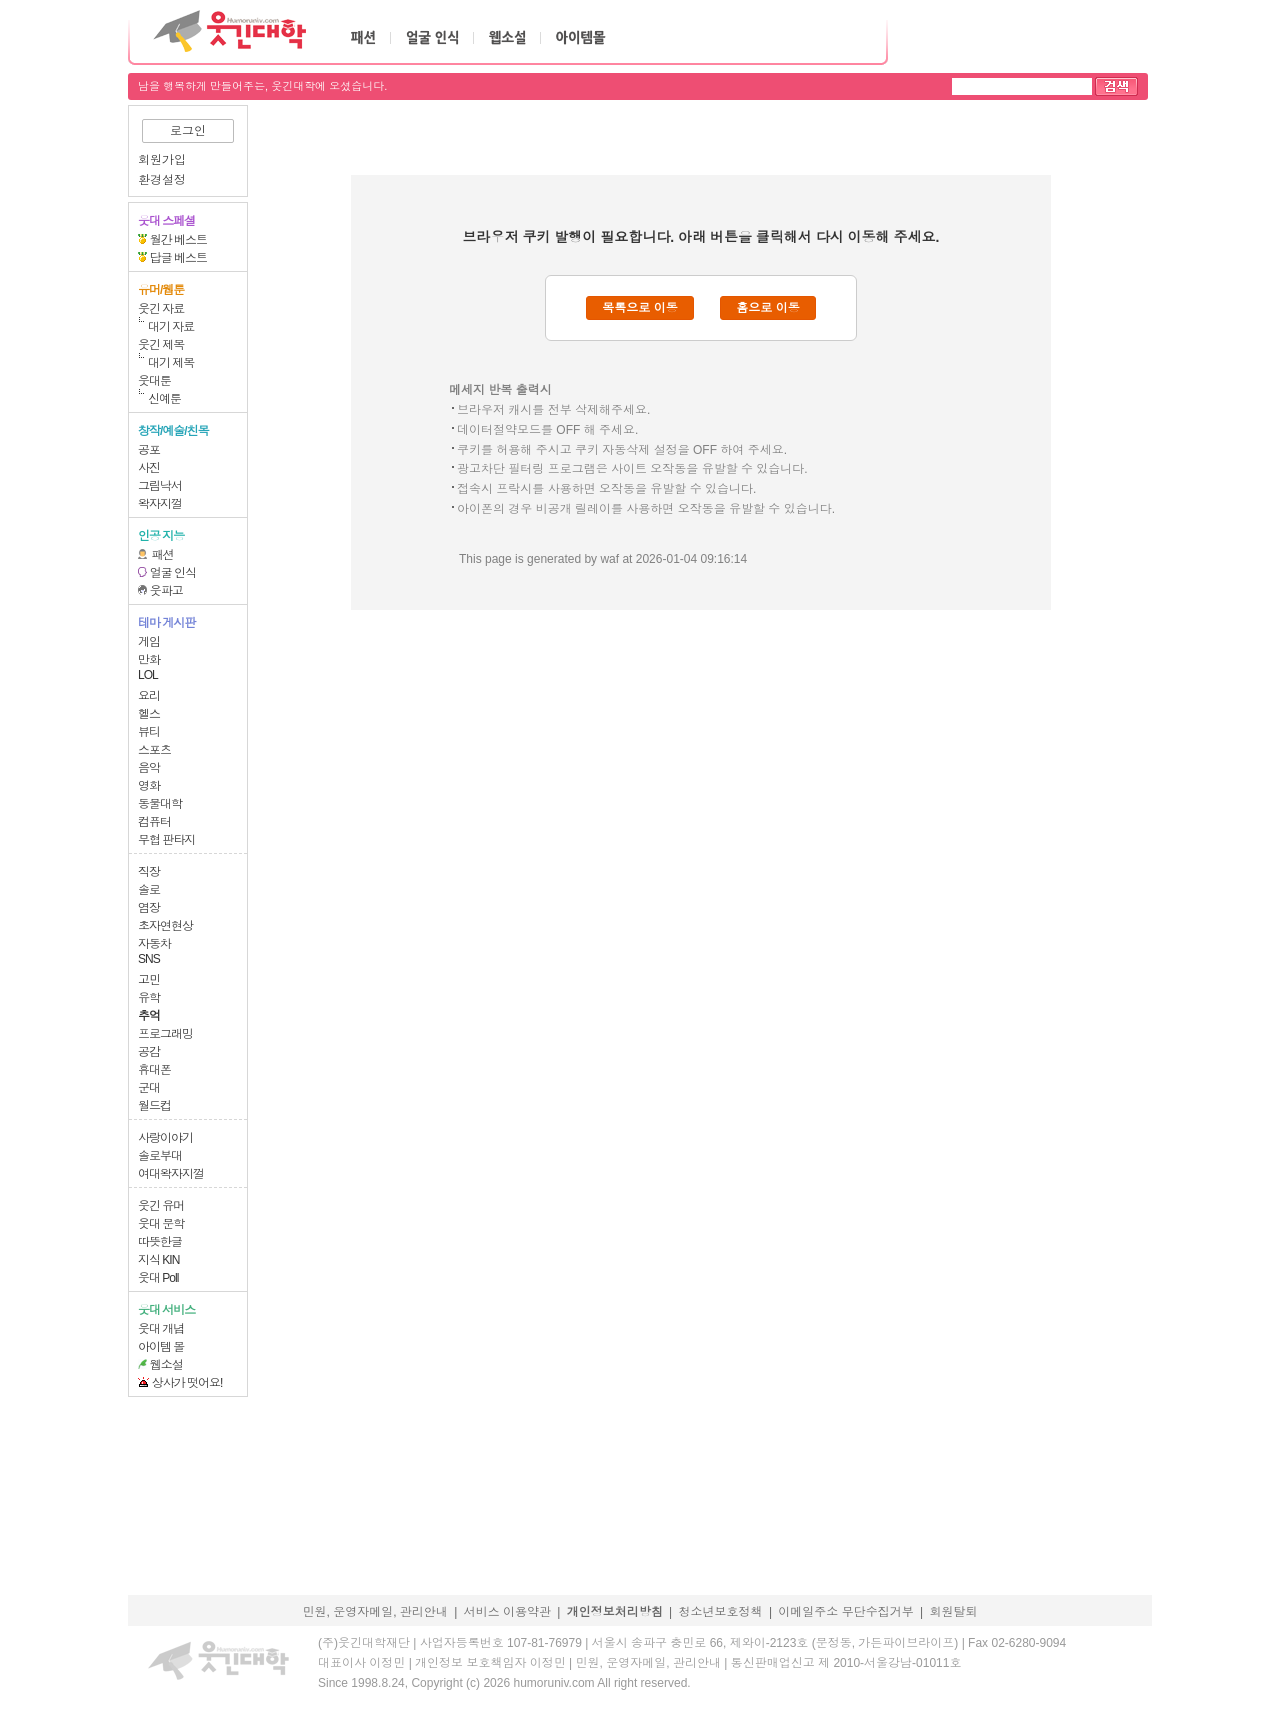  What do you see at coordinates (149, 468) in the screenshot?
I see `사진` at bounding box center [149, 468].